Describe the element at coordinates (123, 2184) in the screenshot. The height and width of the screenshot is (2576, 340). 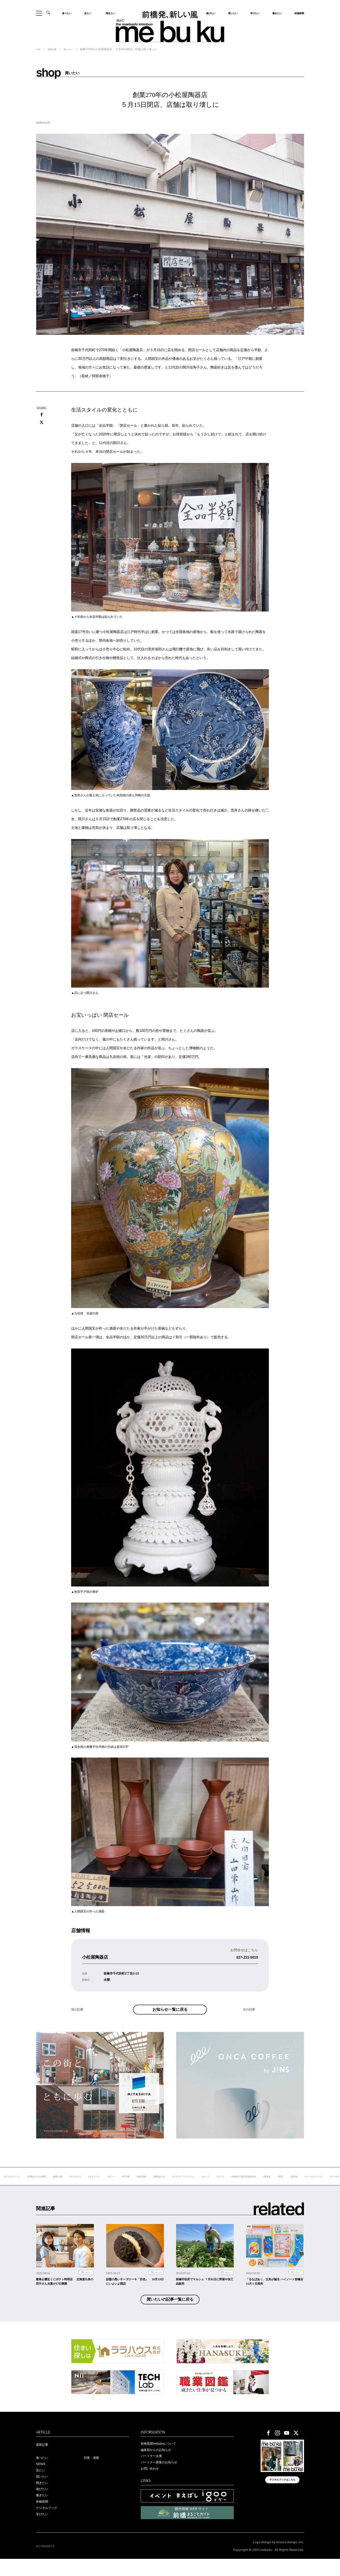
I see `#ギタリスト` at that location.